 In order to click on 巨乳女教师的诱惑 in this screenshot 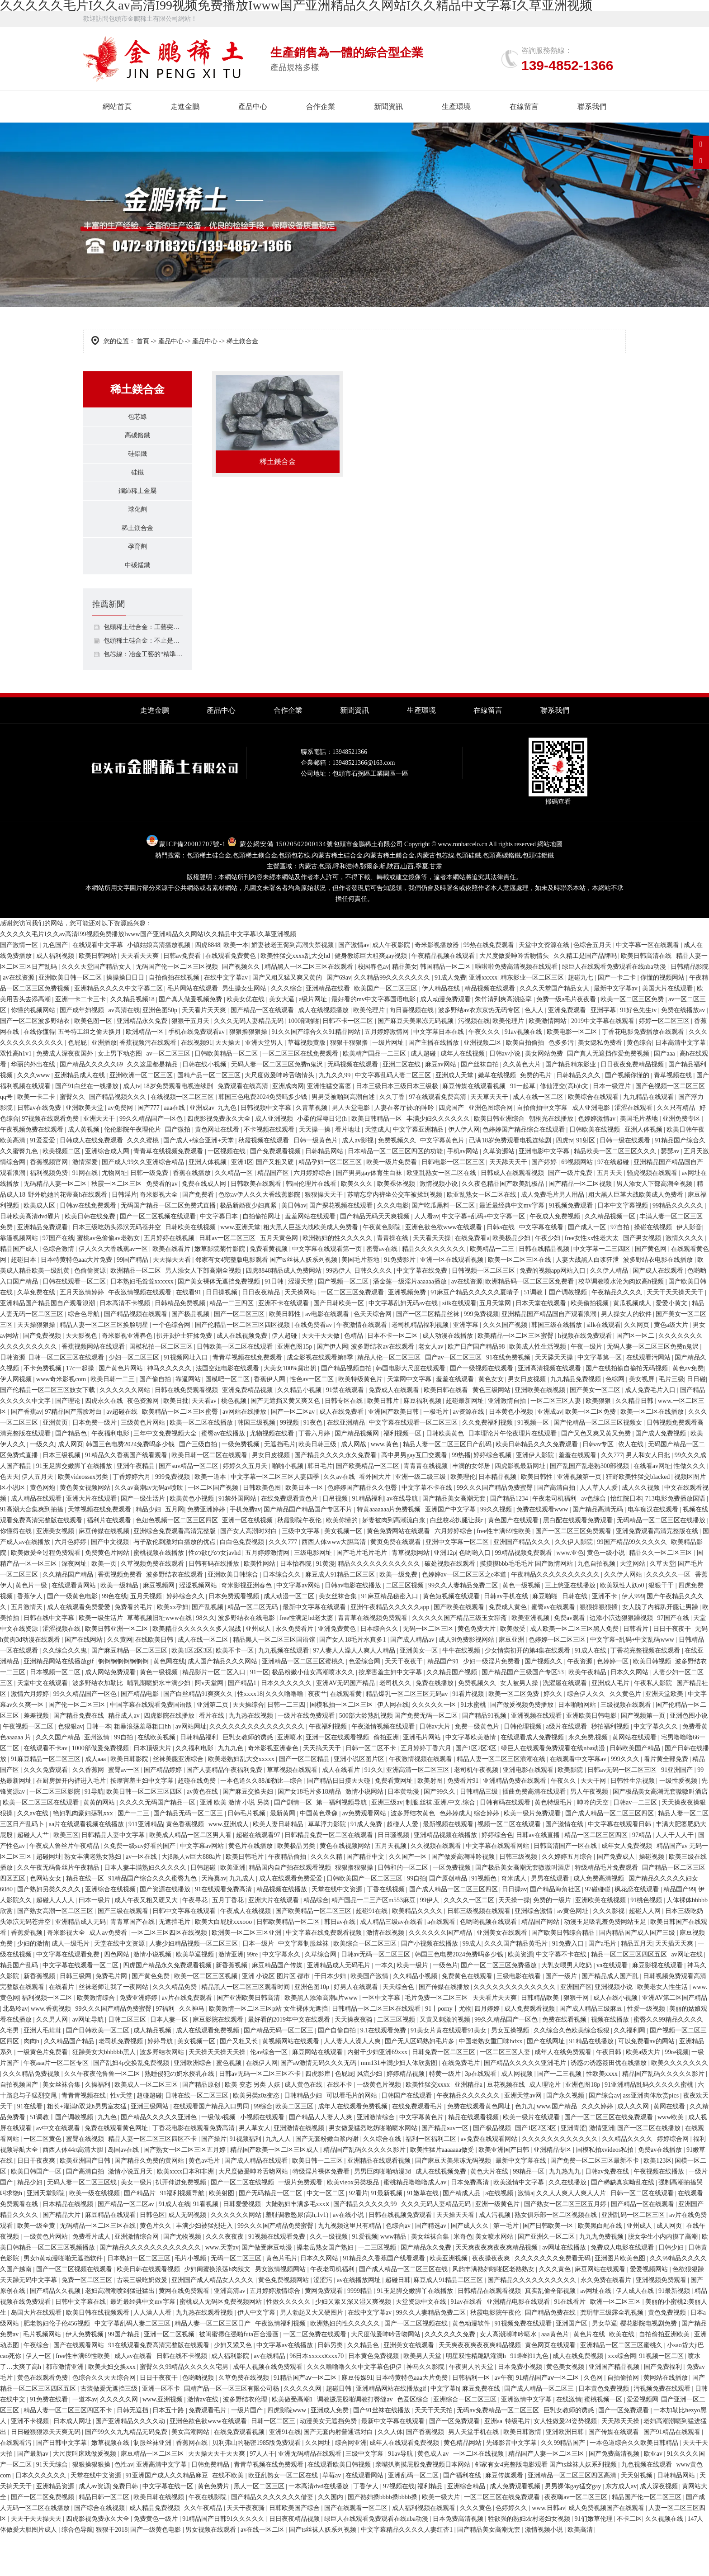, I will do `click(248, 1778)`.